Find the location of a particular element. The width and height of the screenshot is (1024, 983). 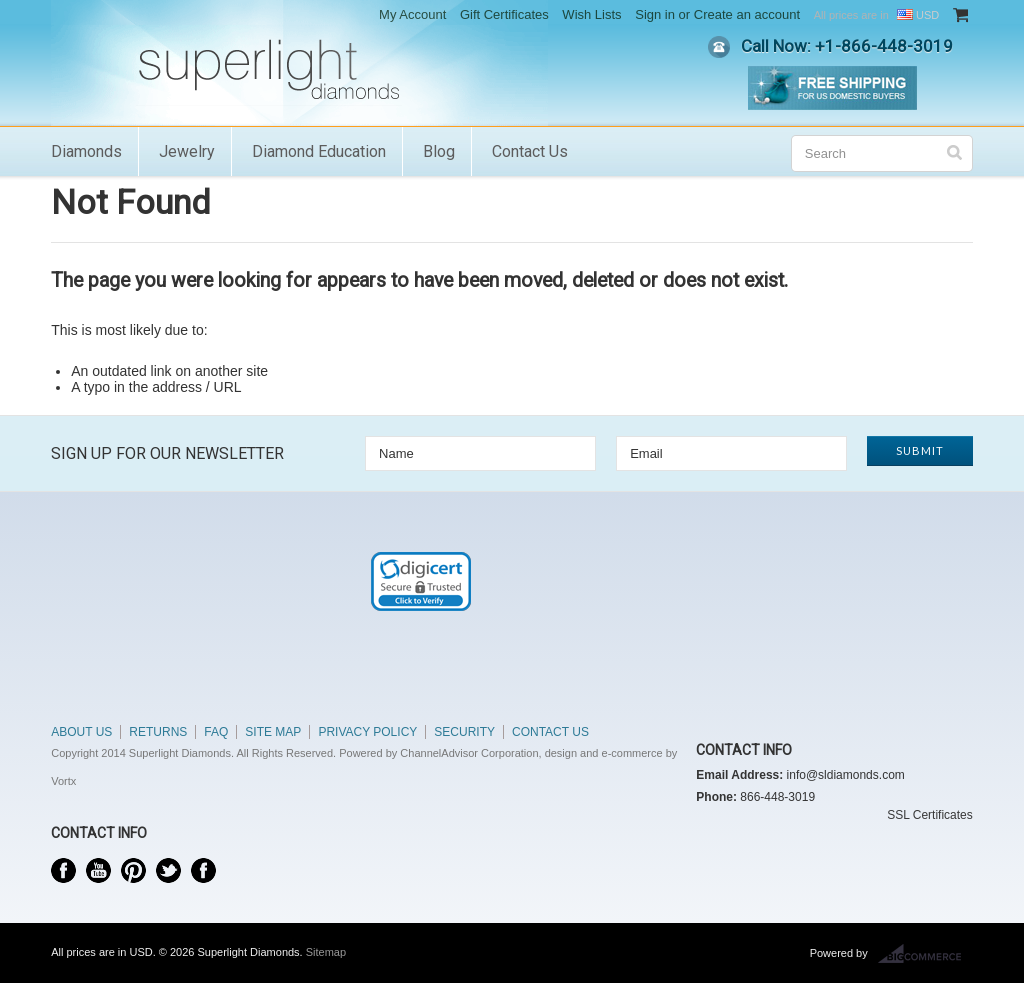

SSL Certificates is located at coordinates (930, 815).